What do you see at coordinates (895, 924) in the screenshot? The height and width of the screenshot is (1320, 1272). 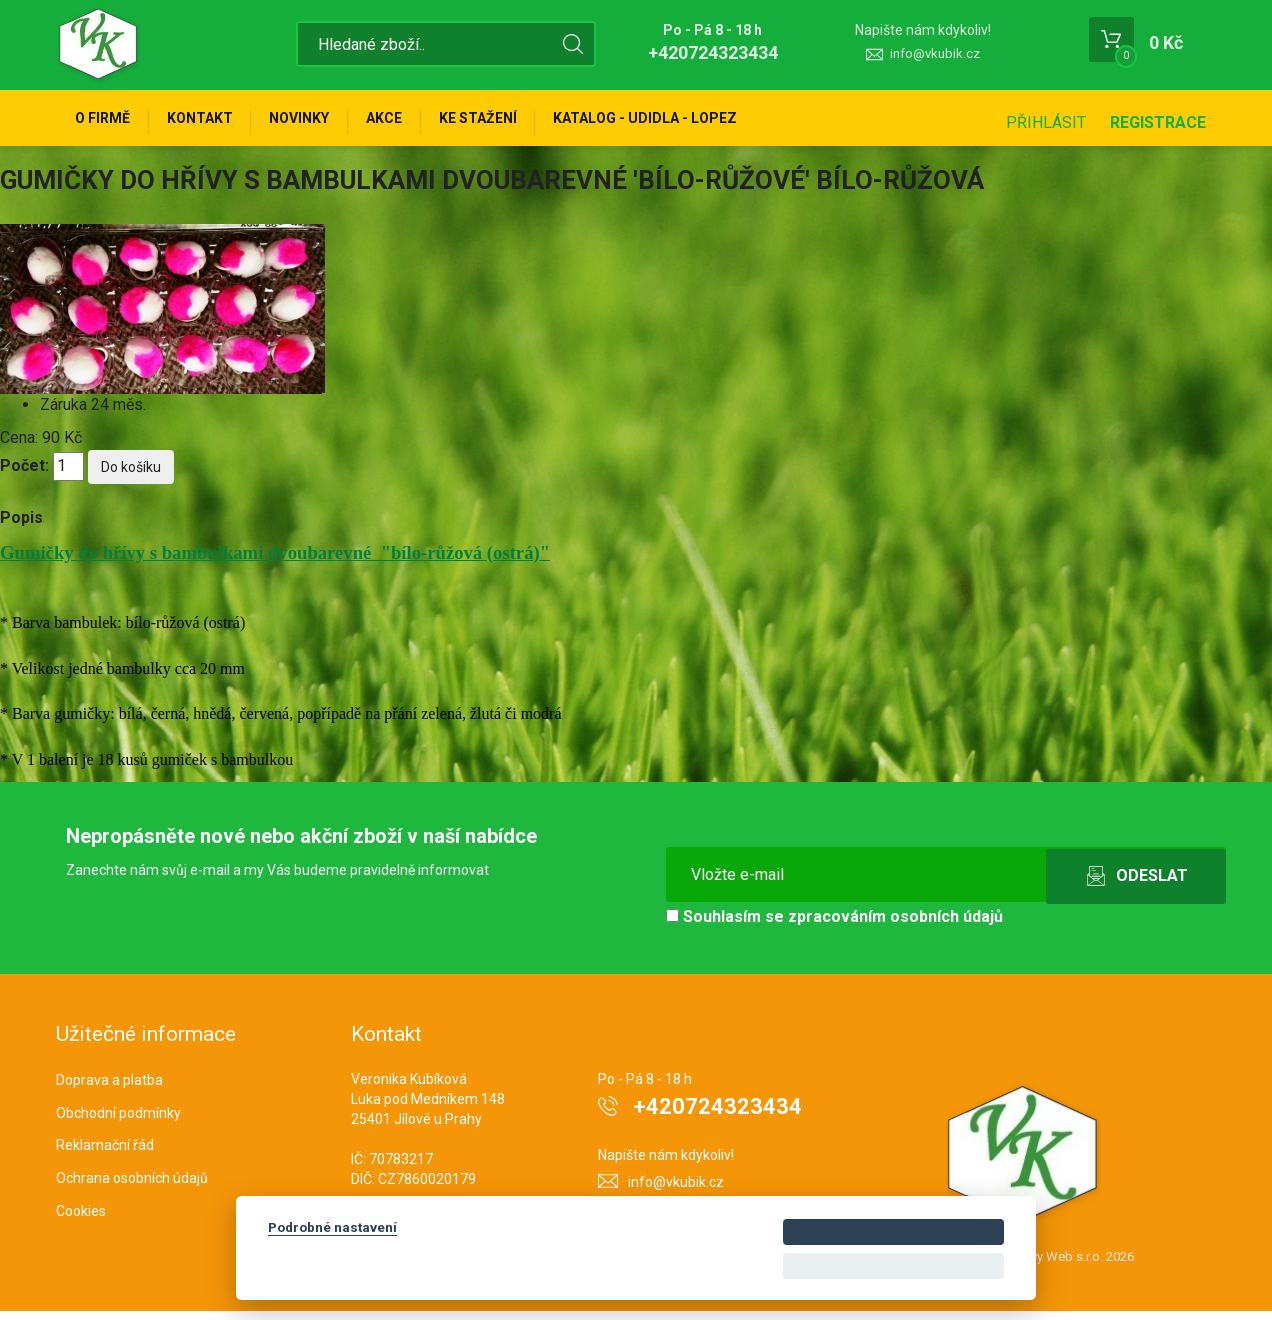 I see `zpracováním osobních údajů` at bounding box center [895, 924].